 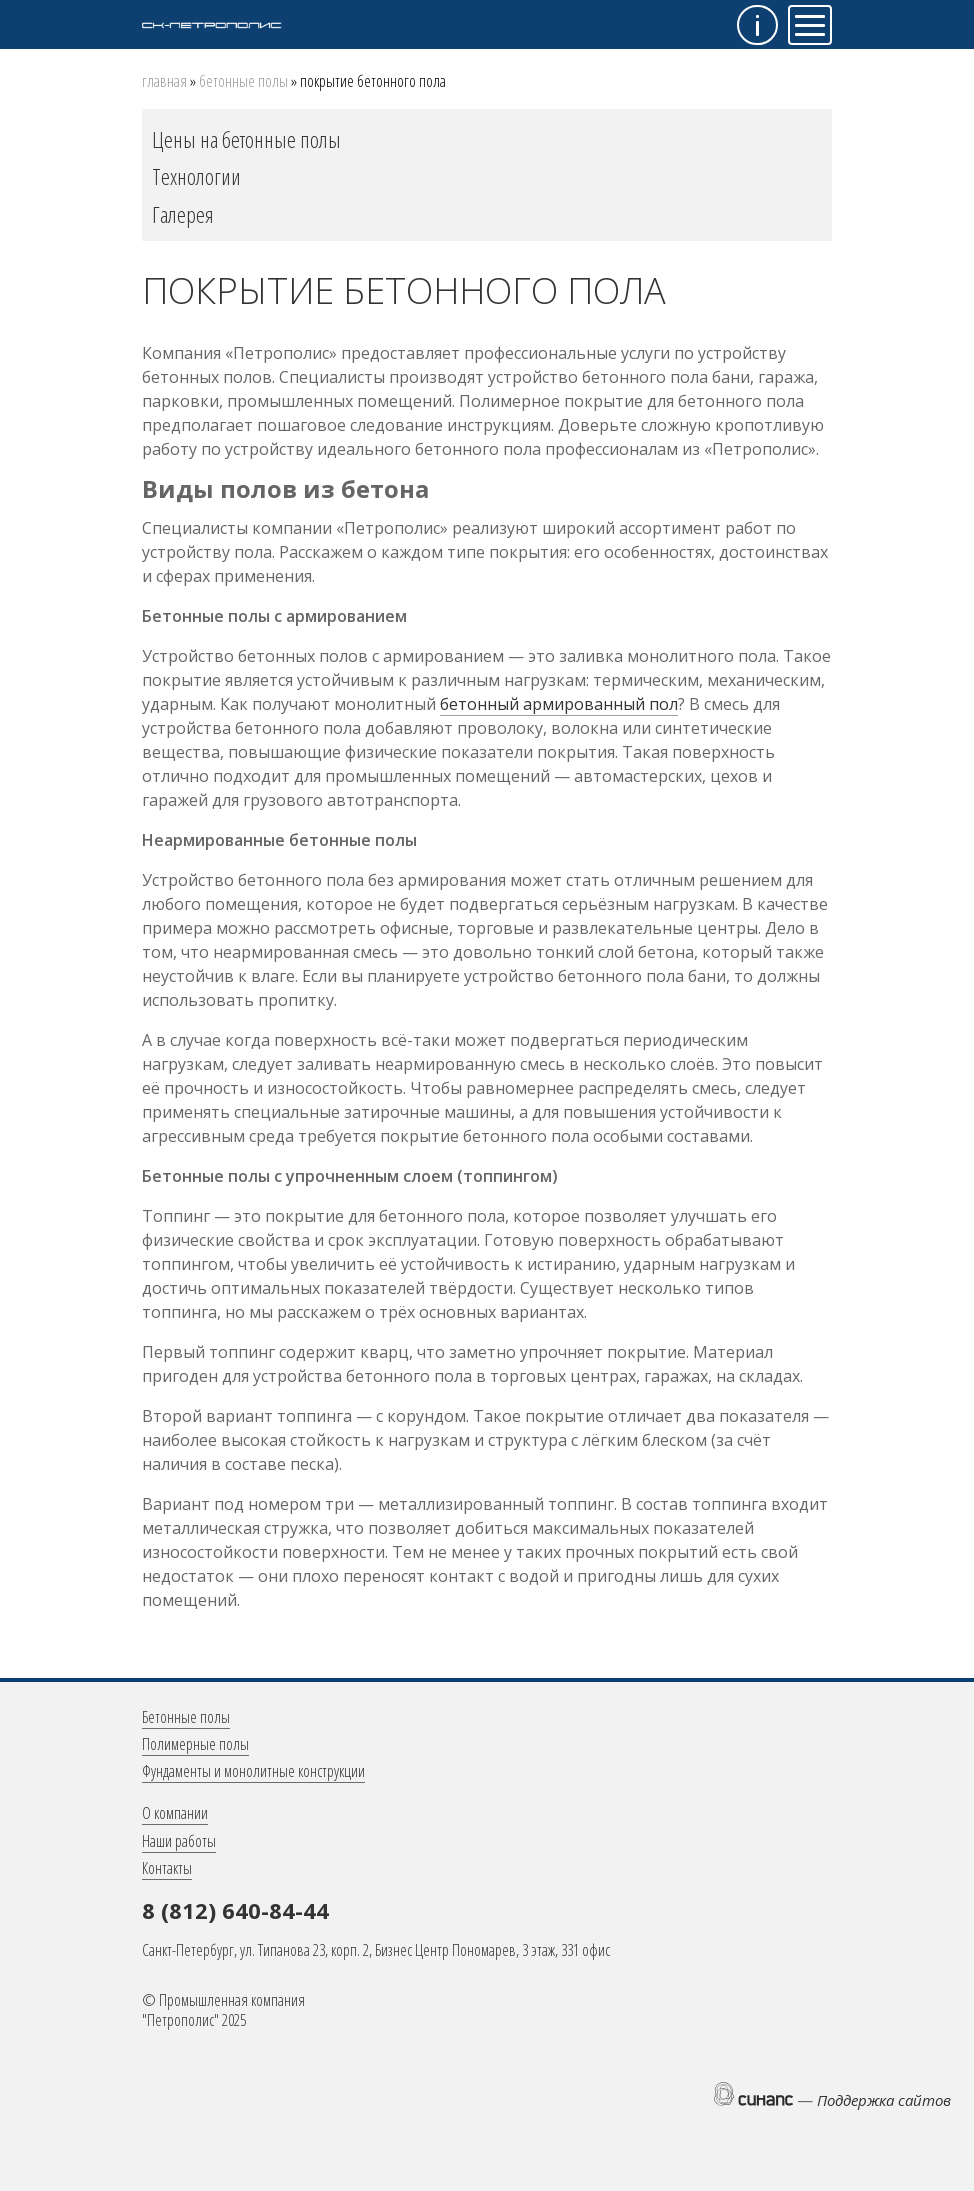 What do you see at coordinates (175, 1813) in the screenshot?
I see `О компании` at bounding box center [175, 1813].